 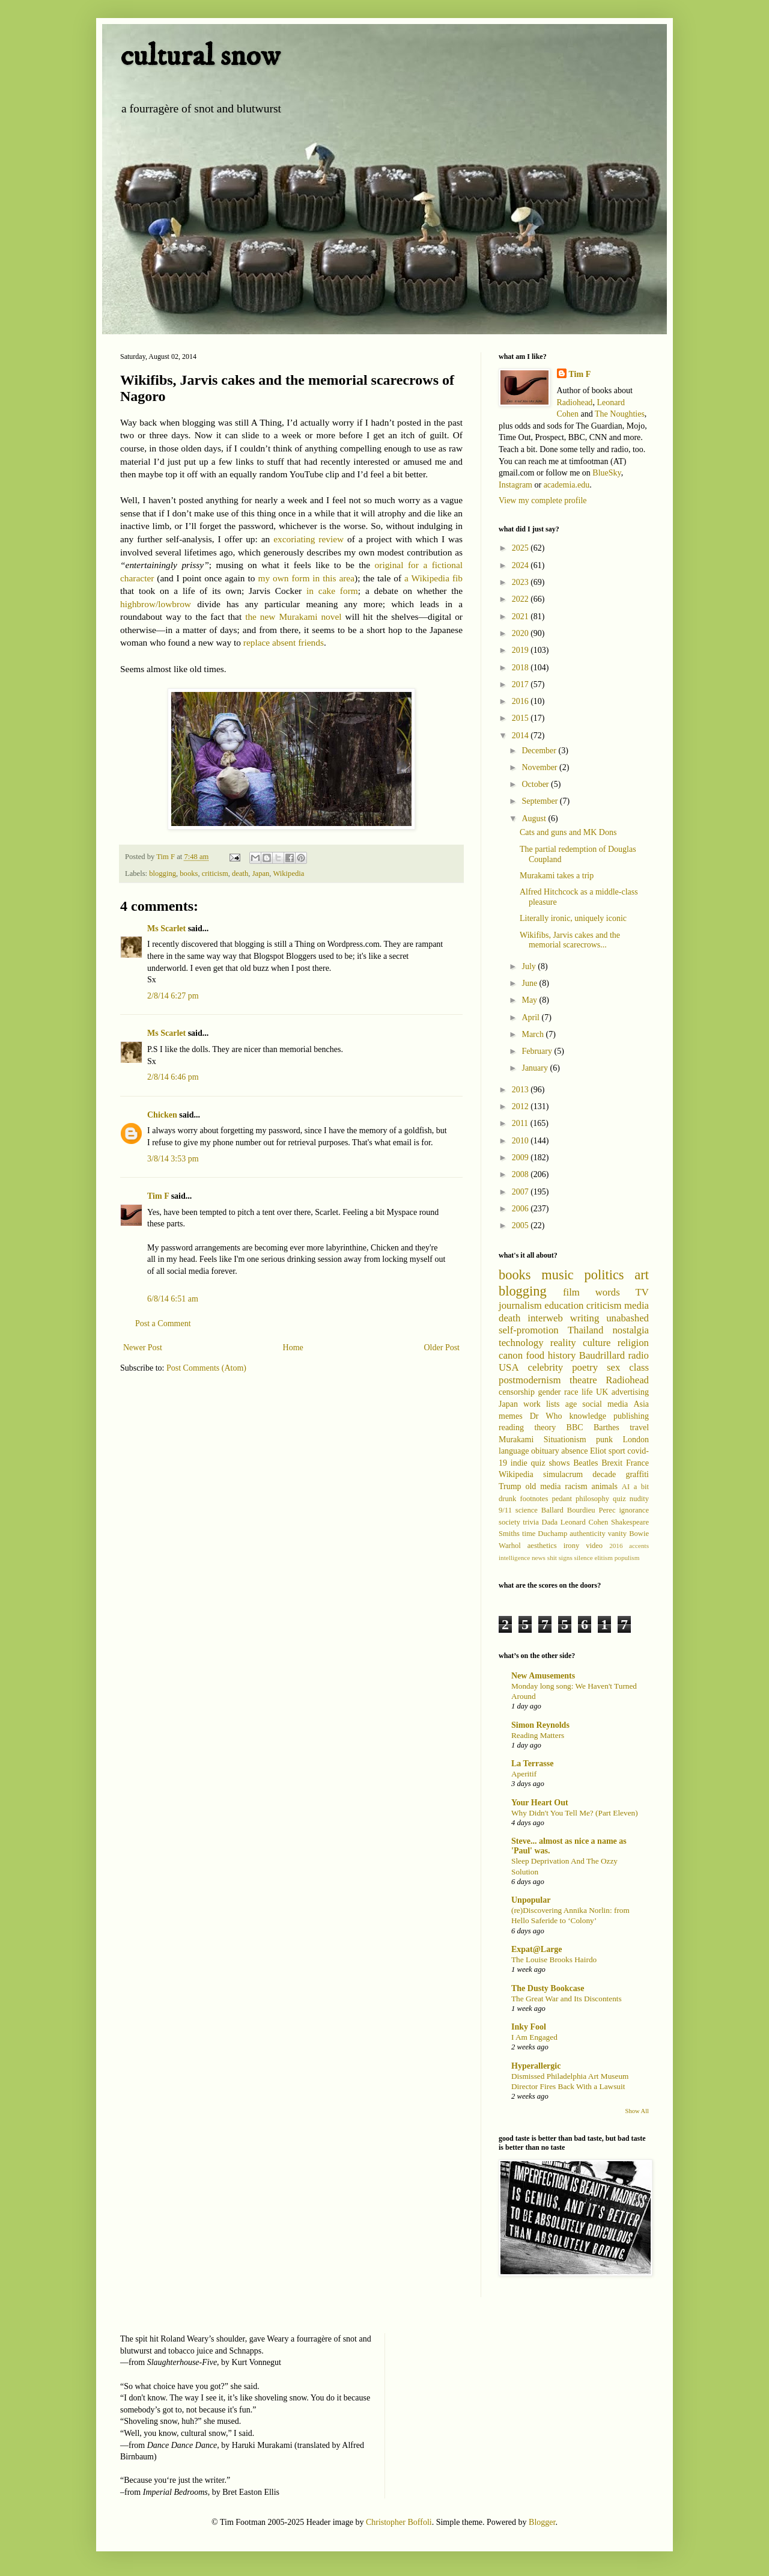 What do you see at coordinates (613, 1367) in the screenshot?
I see `sex` at bounding box center [613, 1367].